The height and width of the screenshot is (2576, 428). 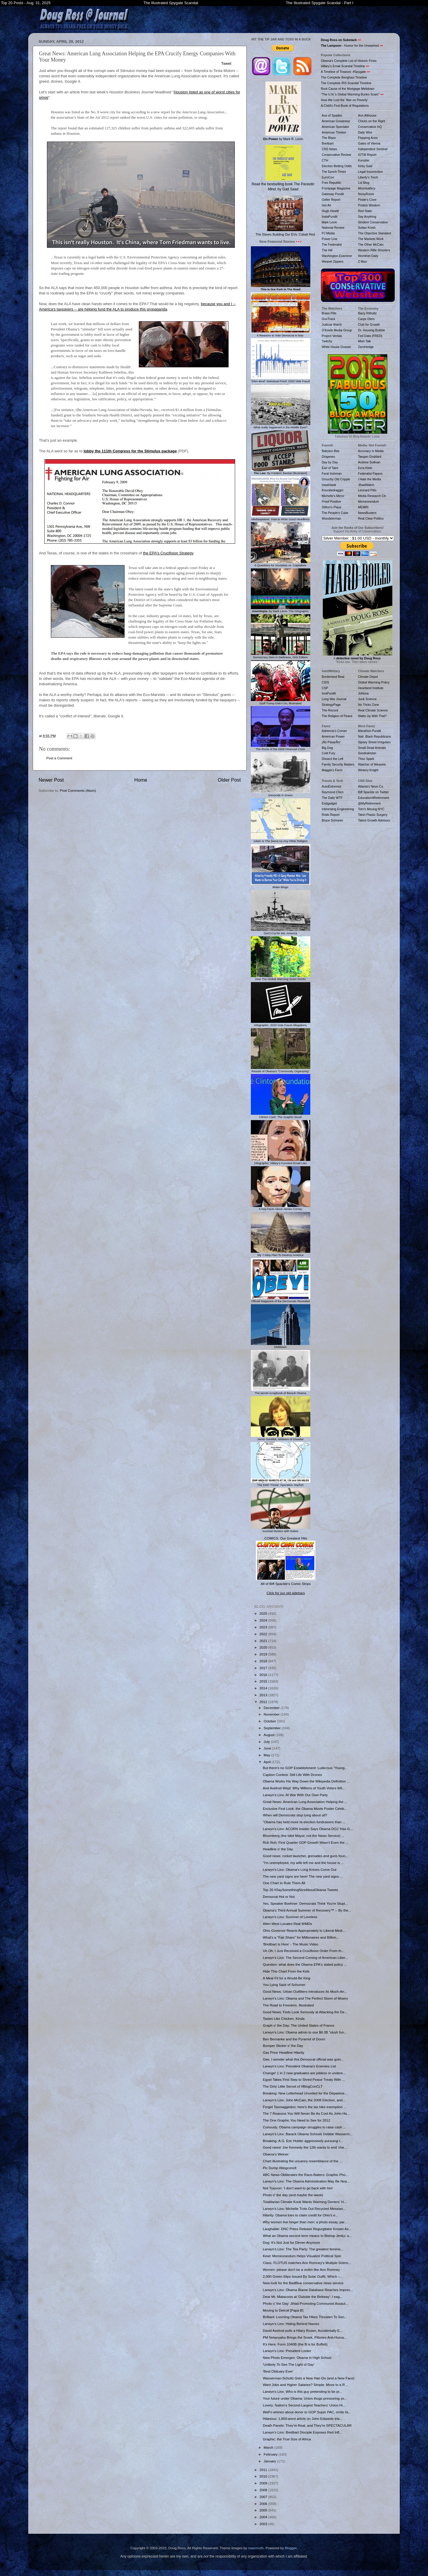 What do you see at coordinates (329, 222) in the screenshot?
I see `Mark Levin` at bounding box center [329, 222].